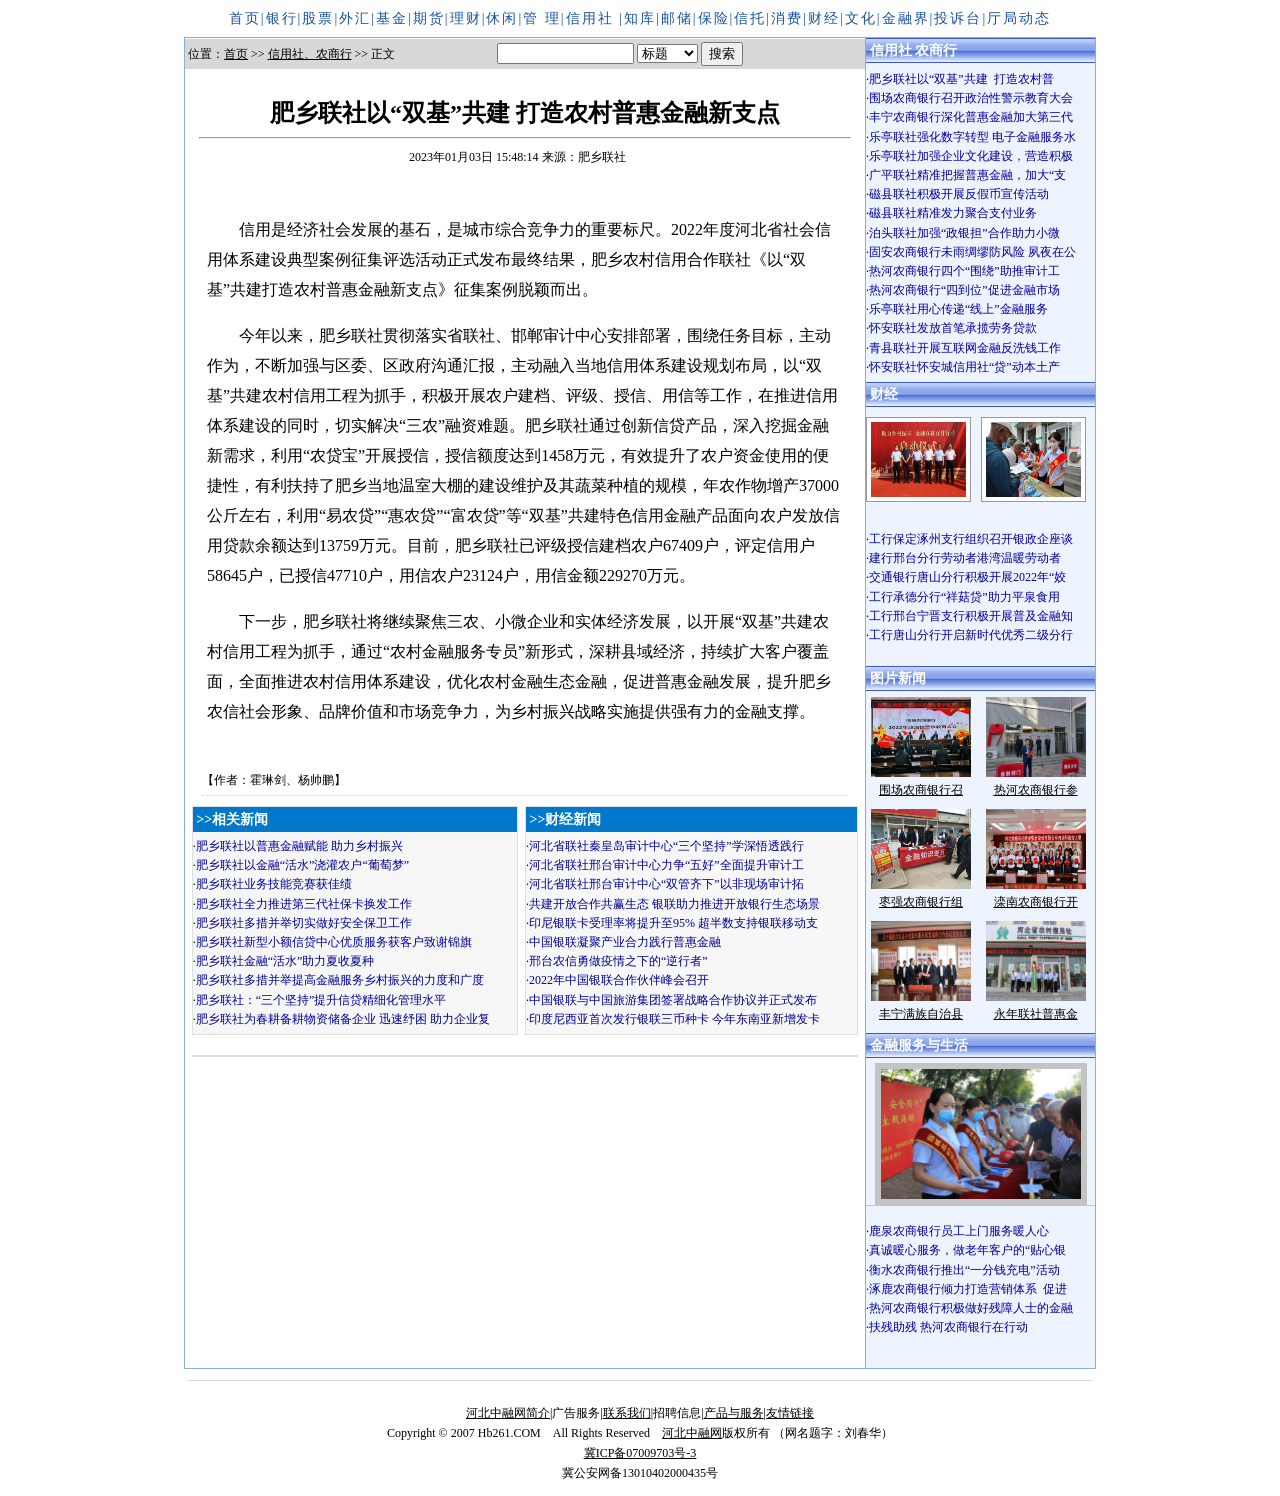 The image size is (1280, 1496). I want to click on 涿鹿农商银行倾力打造营销体系 促进, so click(968, 1289).